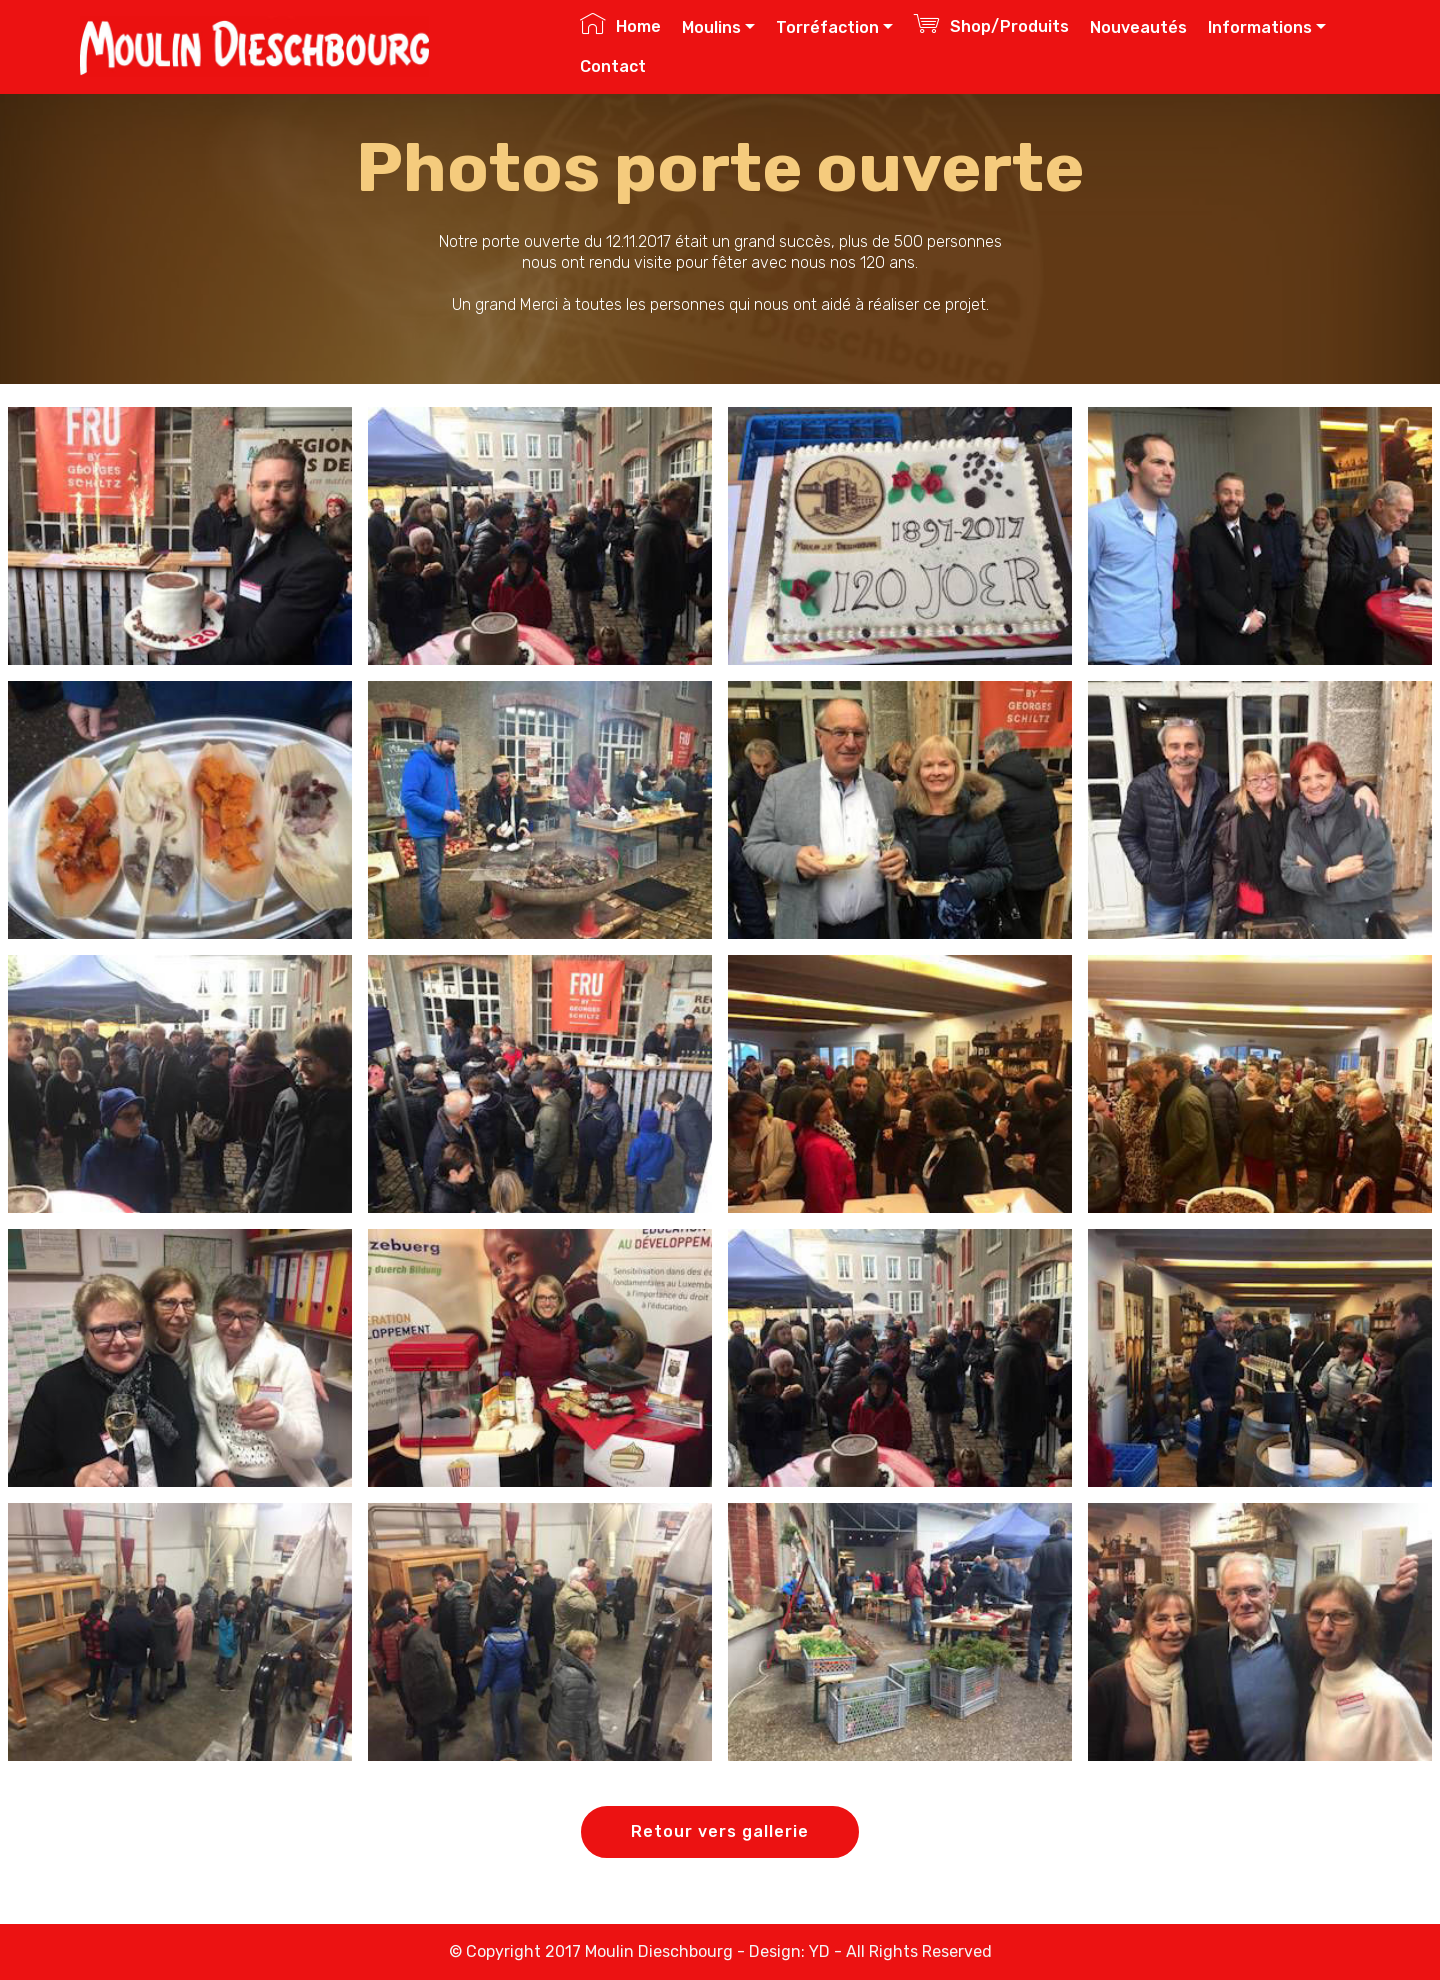  Describe the element at coordinates (1260, 27) in the screenshot. I see `Informations` at that location.